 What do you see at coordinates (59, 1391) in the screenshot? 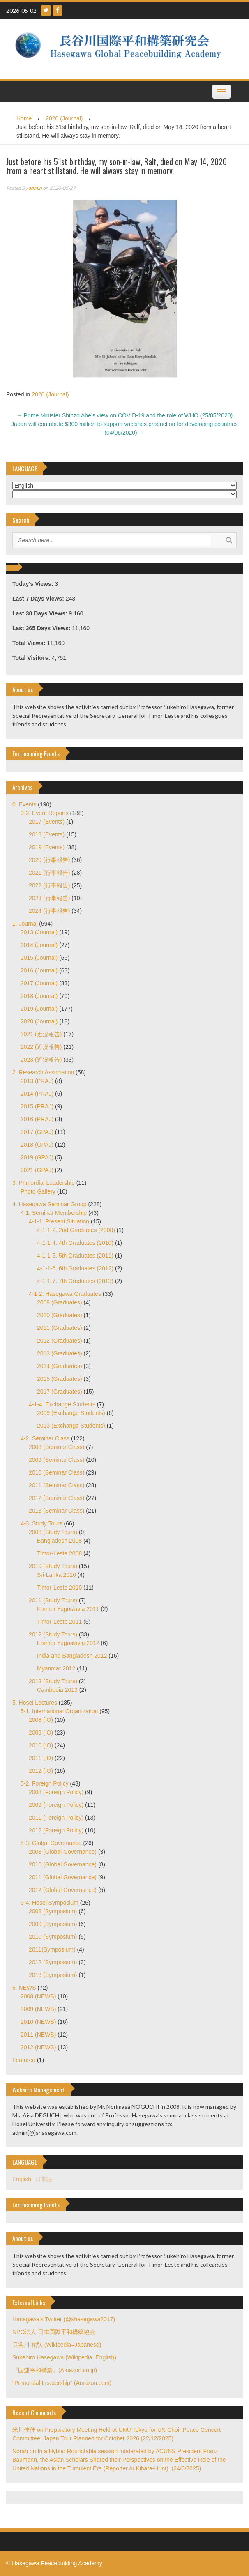
I see `2017 (Graduates)` at bounding box center [59, 1391].